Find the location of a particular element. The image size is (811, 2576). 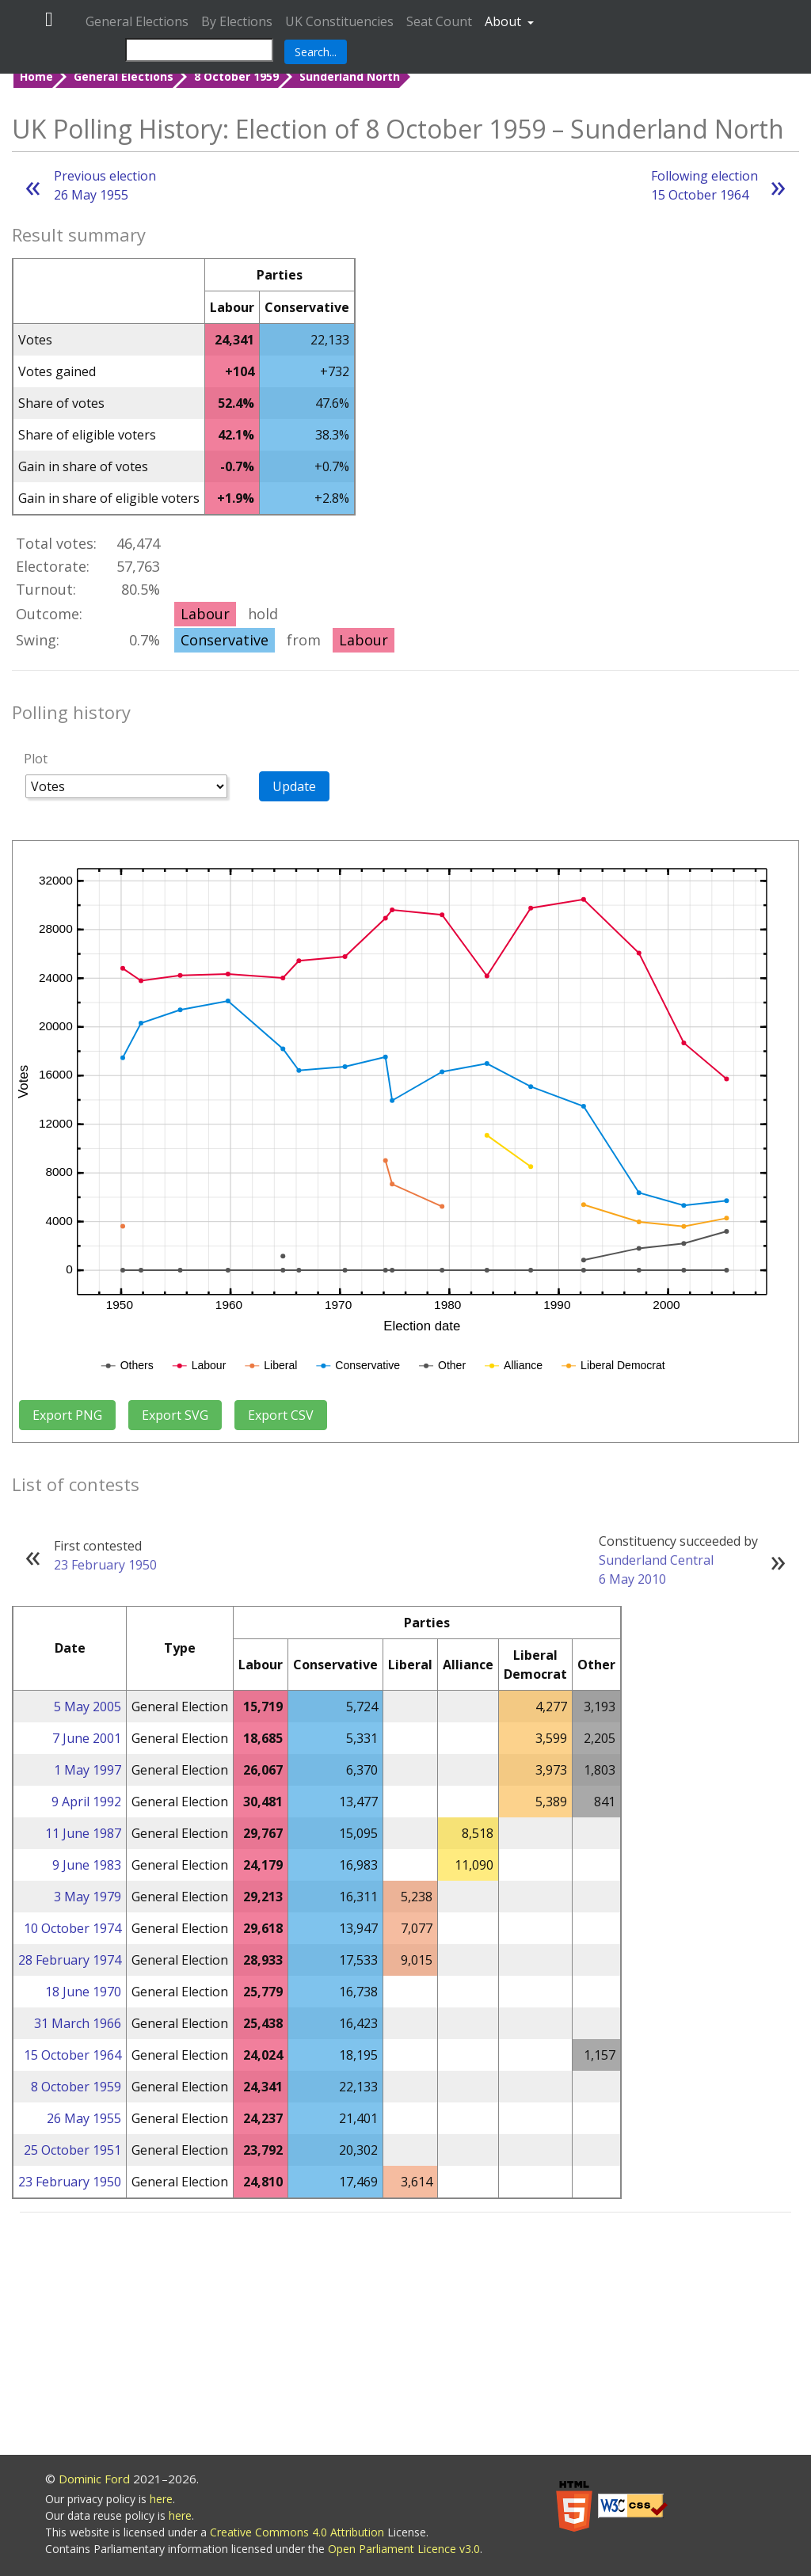

[Advertisement] is located at coordinates (405, 2336).